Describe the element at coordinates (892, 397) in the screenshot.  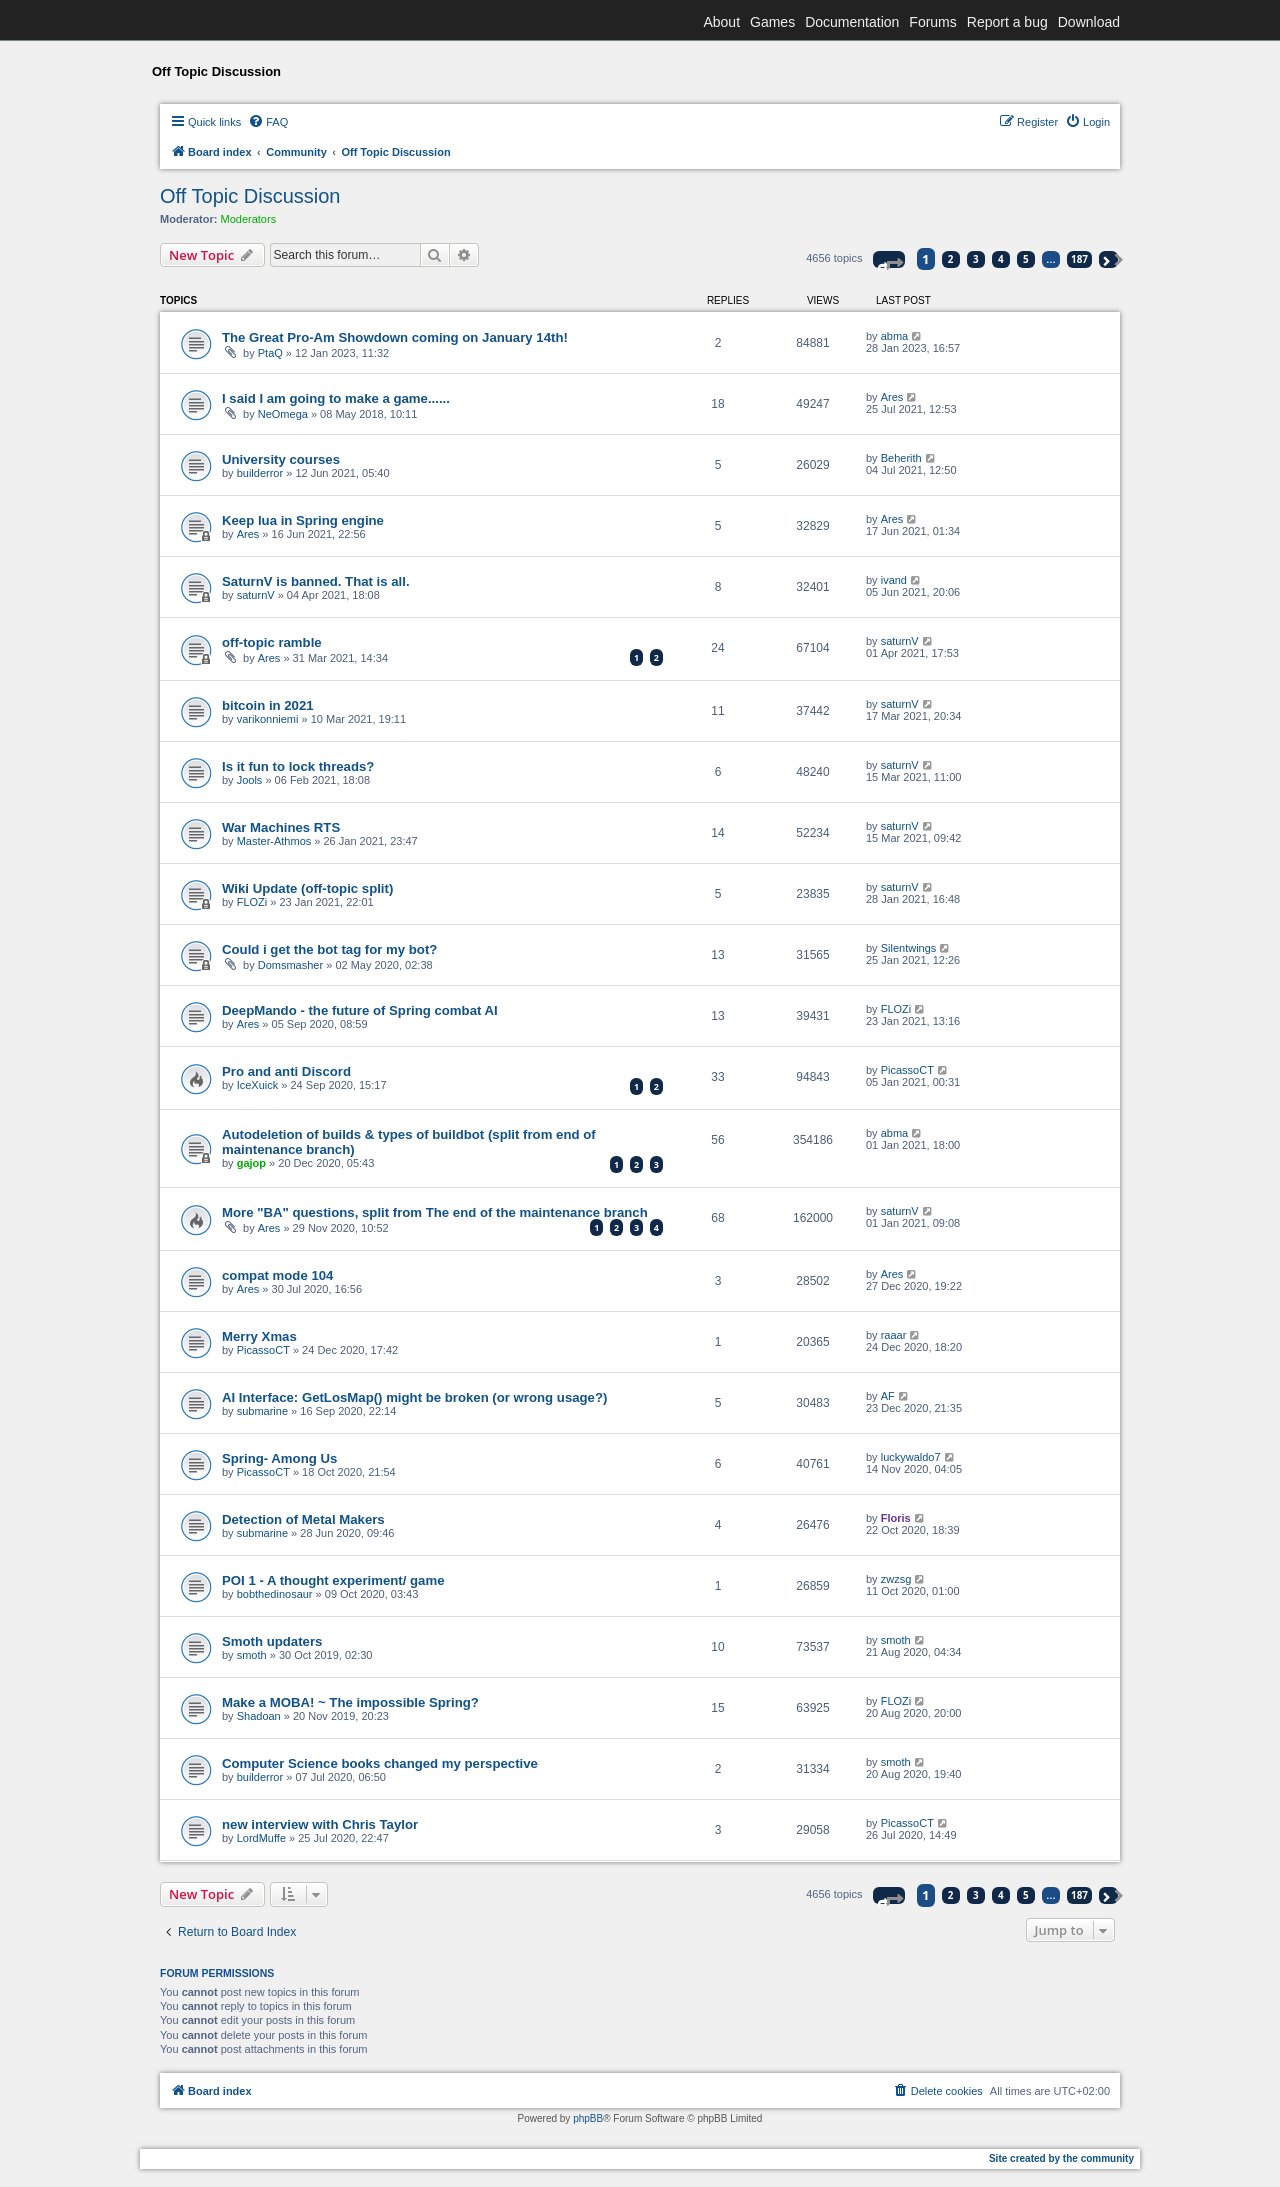
I see `Ares` at that location.